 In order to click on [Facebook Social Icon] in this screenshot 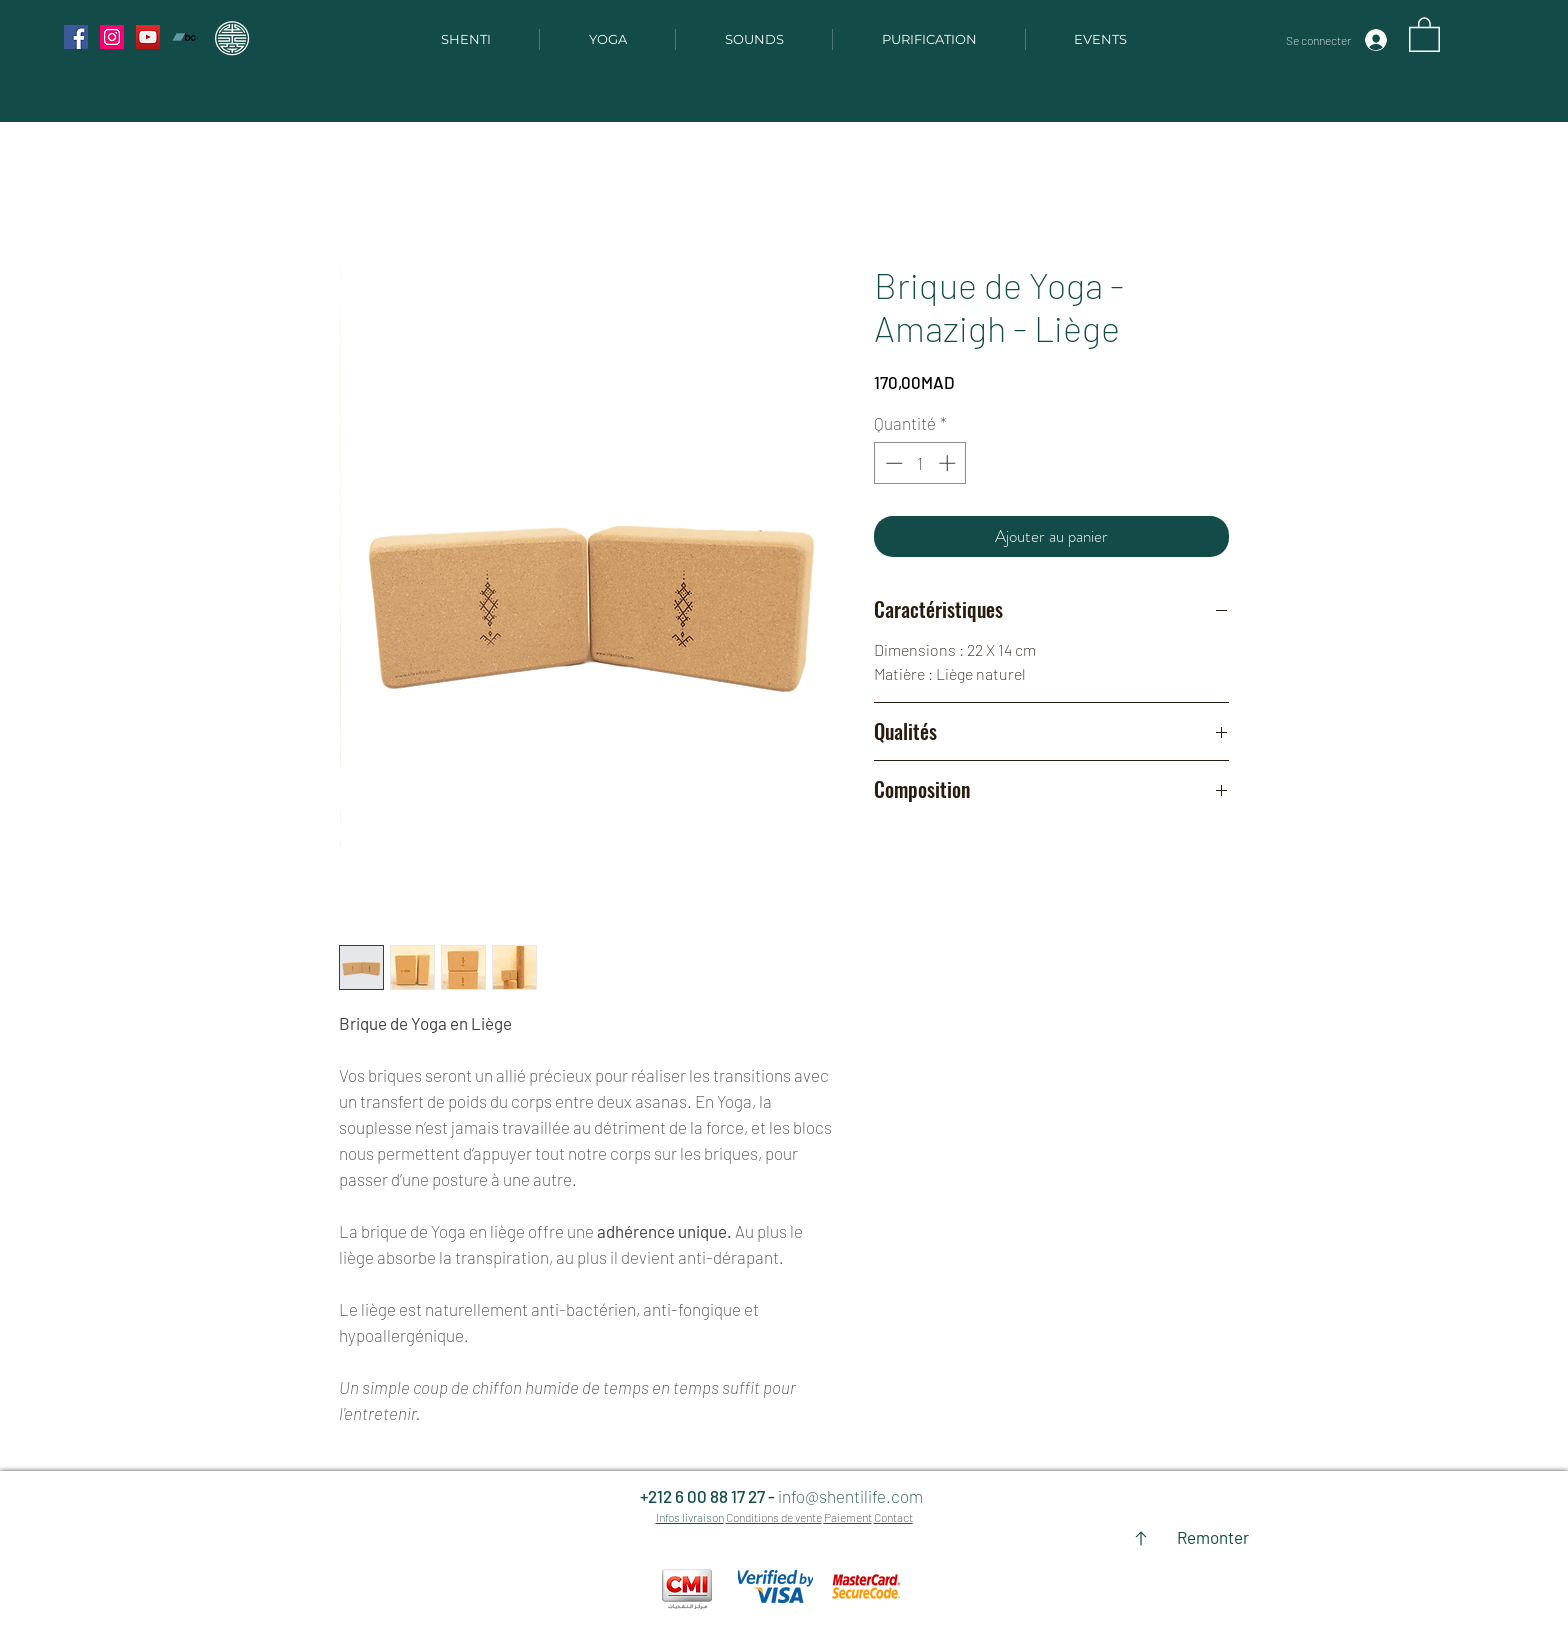, I will do `click(76, 37)`.